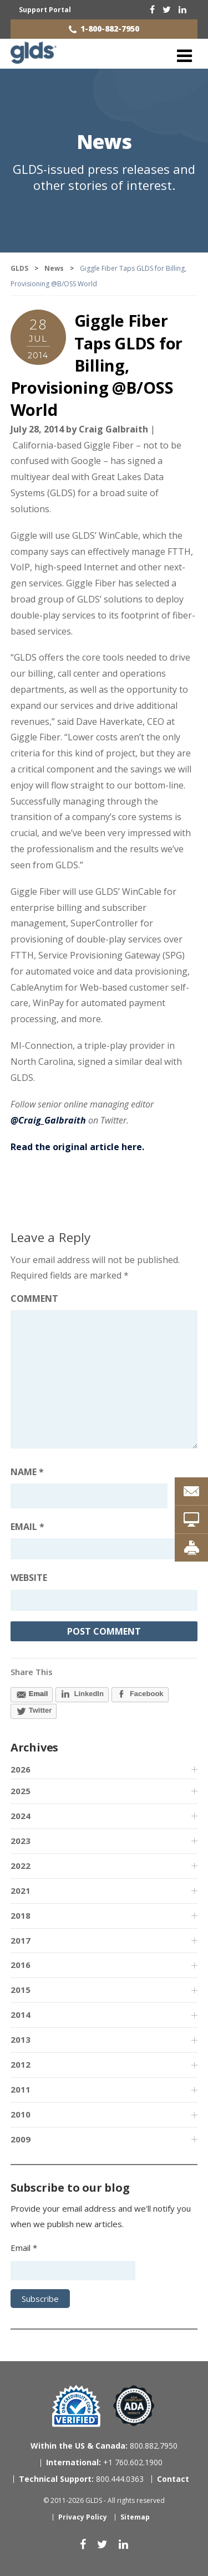 This screenshot has width=208, height=2576. Describe the element at coordinates (21, 1915) in the screenshot. I see `2018` at that location.